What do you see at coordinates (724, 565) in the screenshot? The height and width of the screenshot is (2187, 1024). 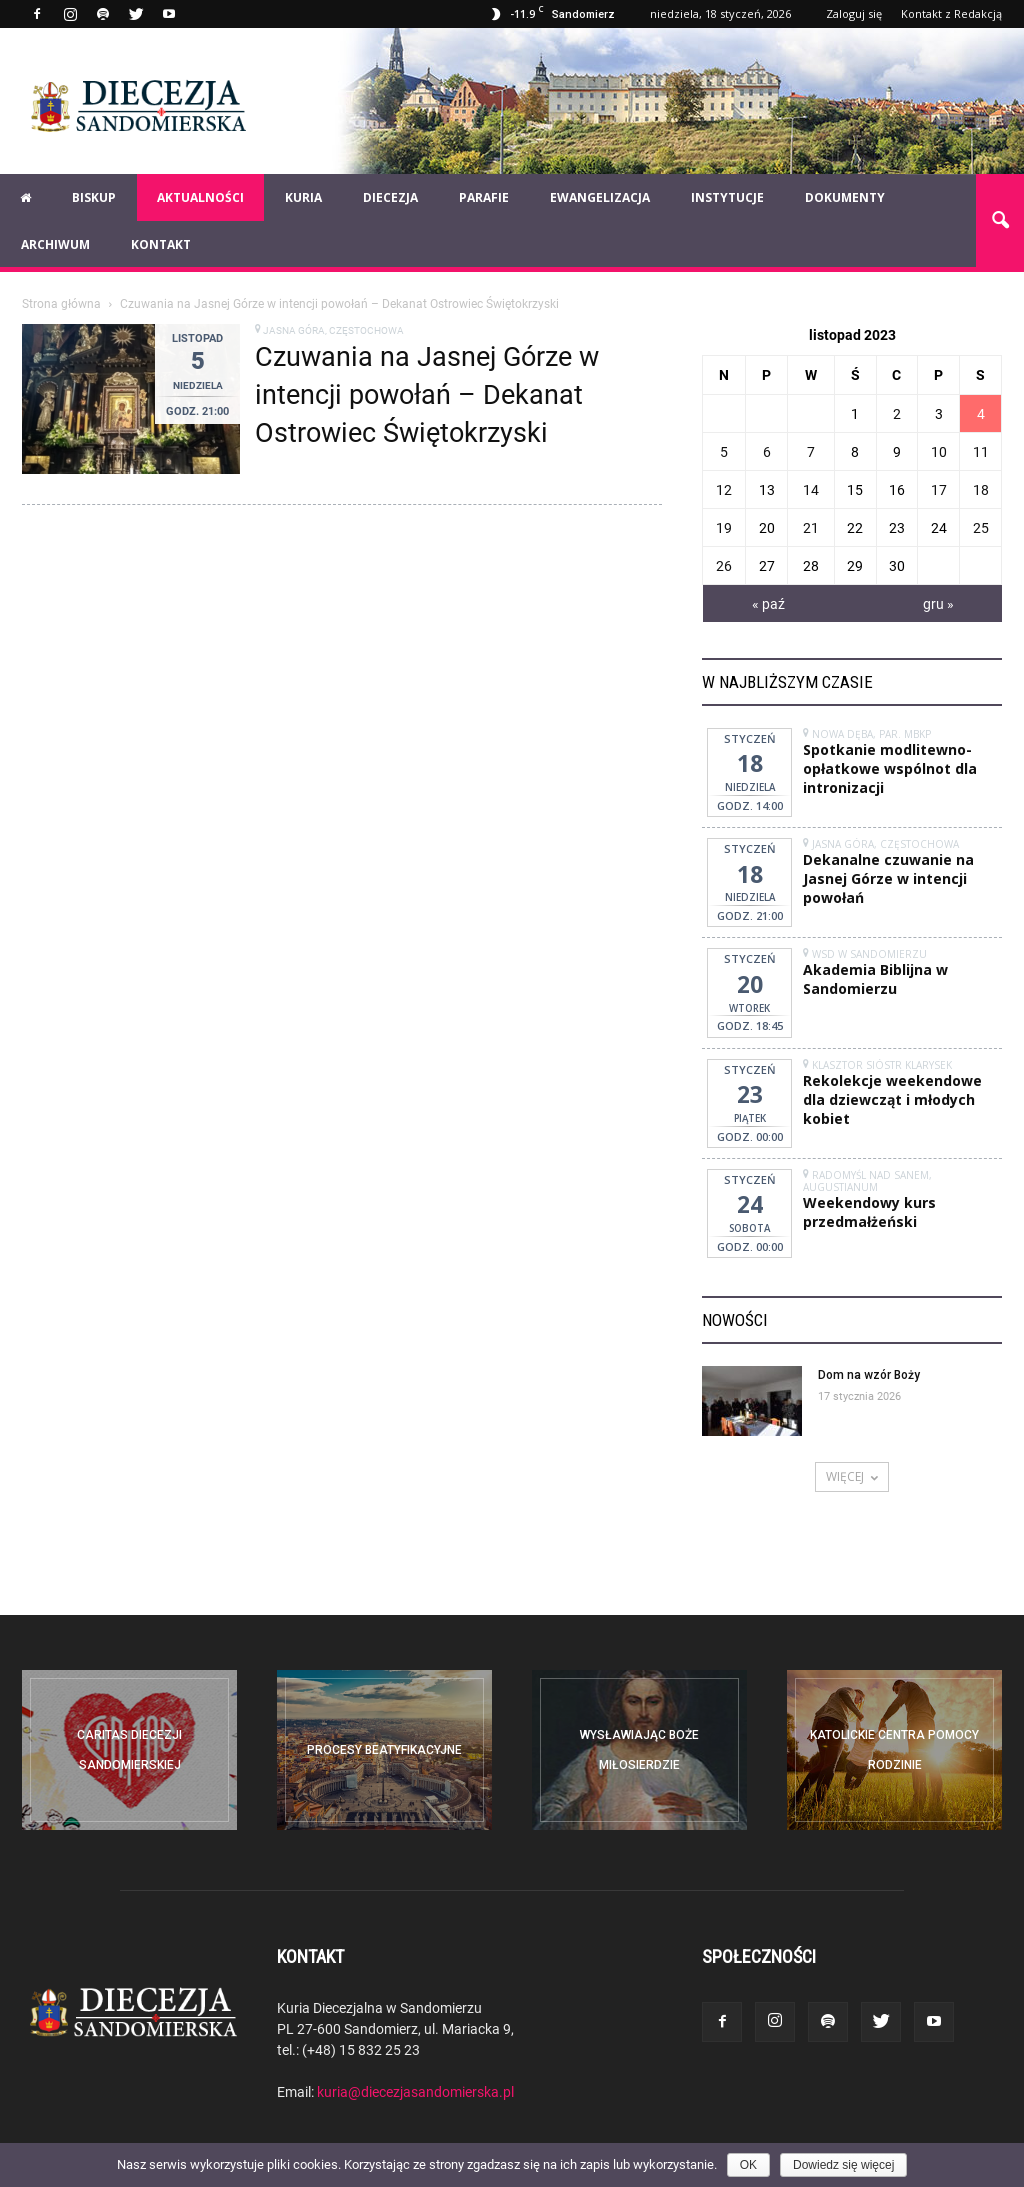 I see `26` at bounding box center [724, 565].